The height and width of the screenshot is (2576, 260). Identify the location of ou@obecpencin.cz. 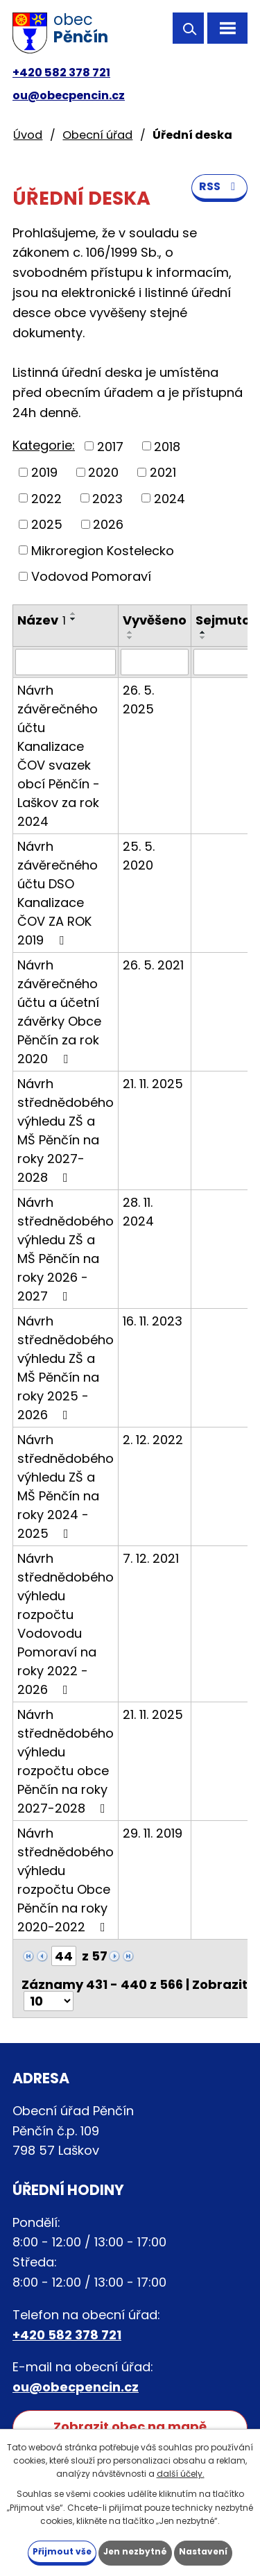
(68, 95).